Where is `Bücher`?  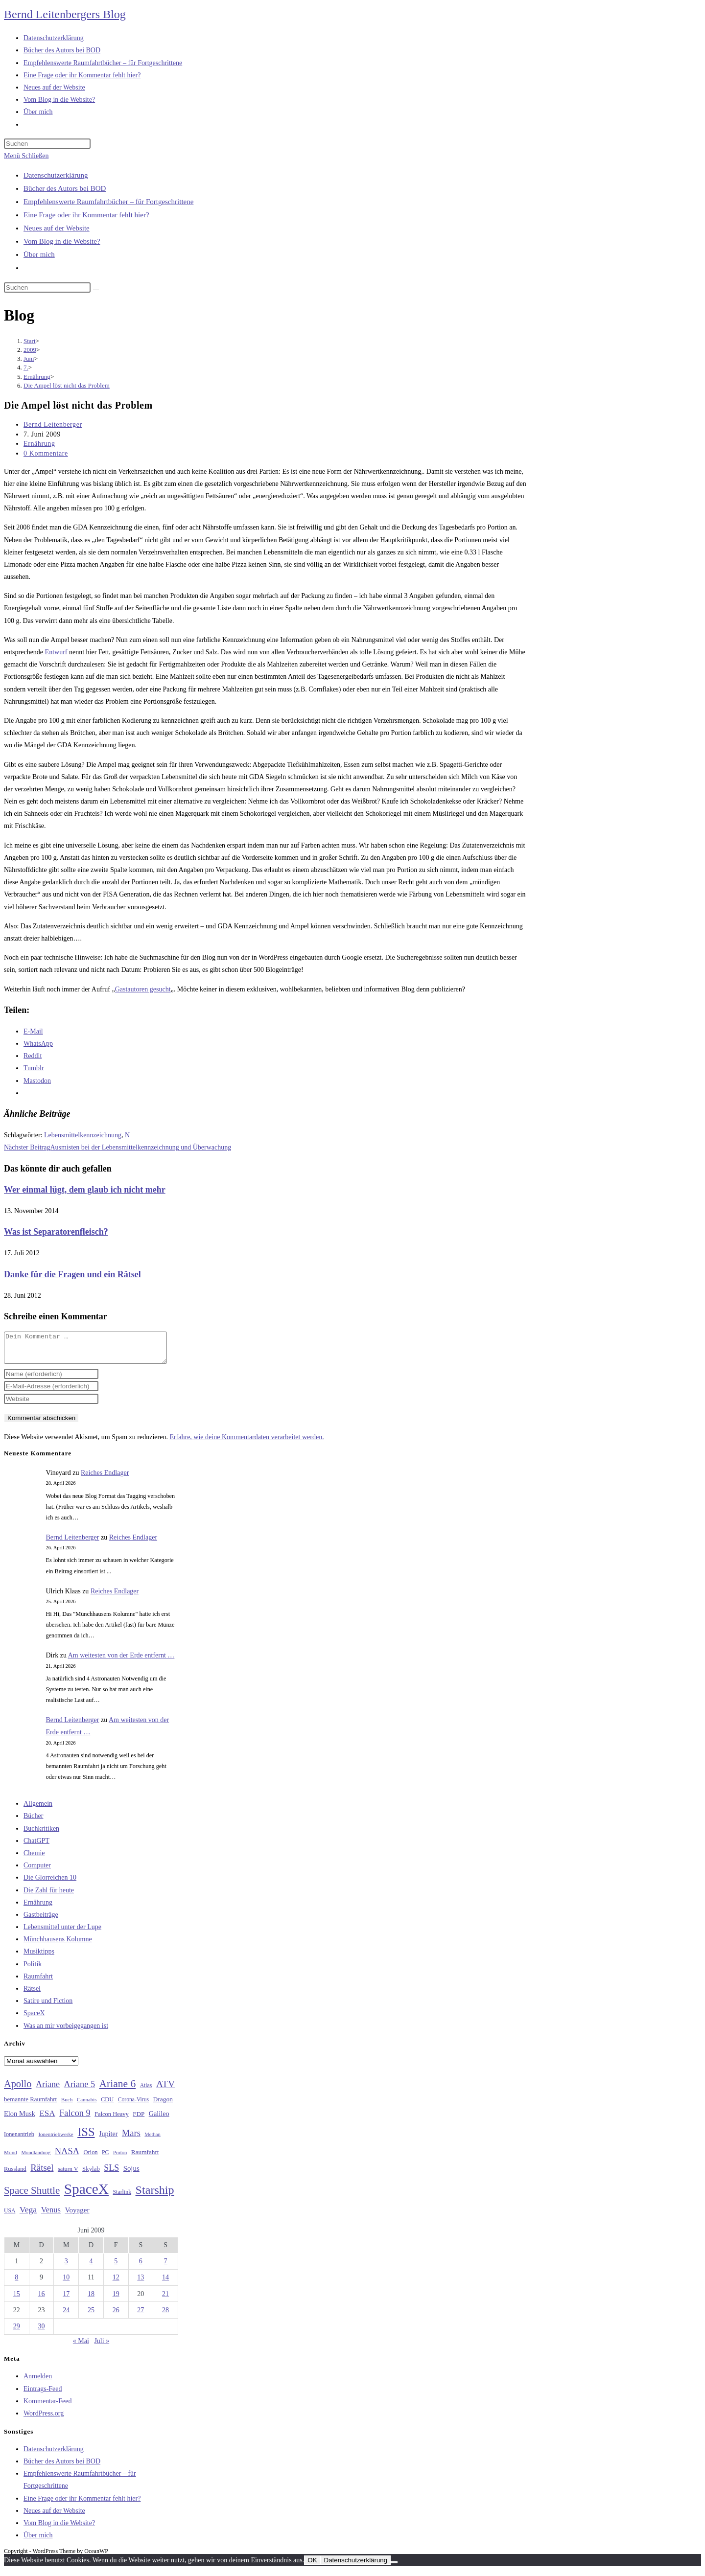 Bücher is located at coordinates (33, 1821).